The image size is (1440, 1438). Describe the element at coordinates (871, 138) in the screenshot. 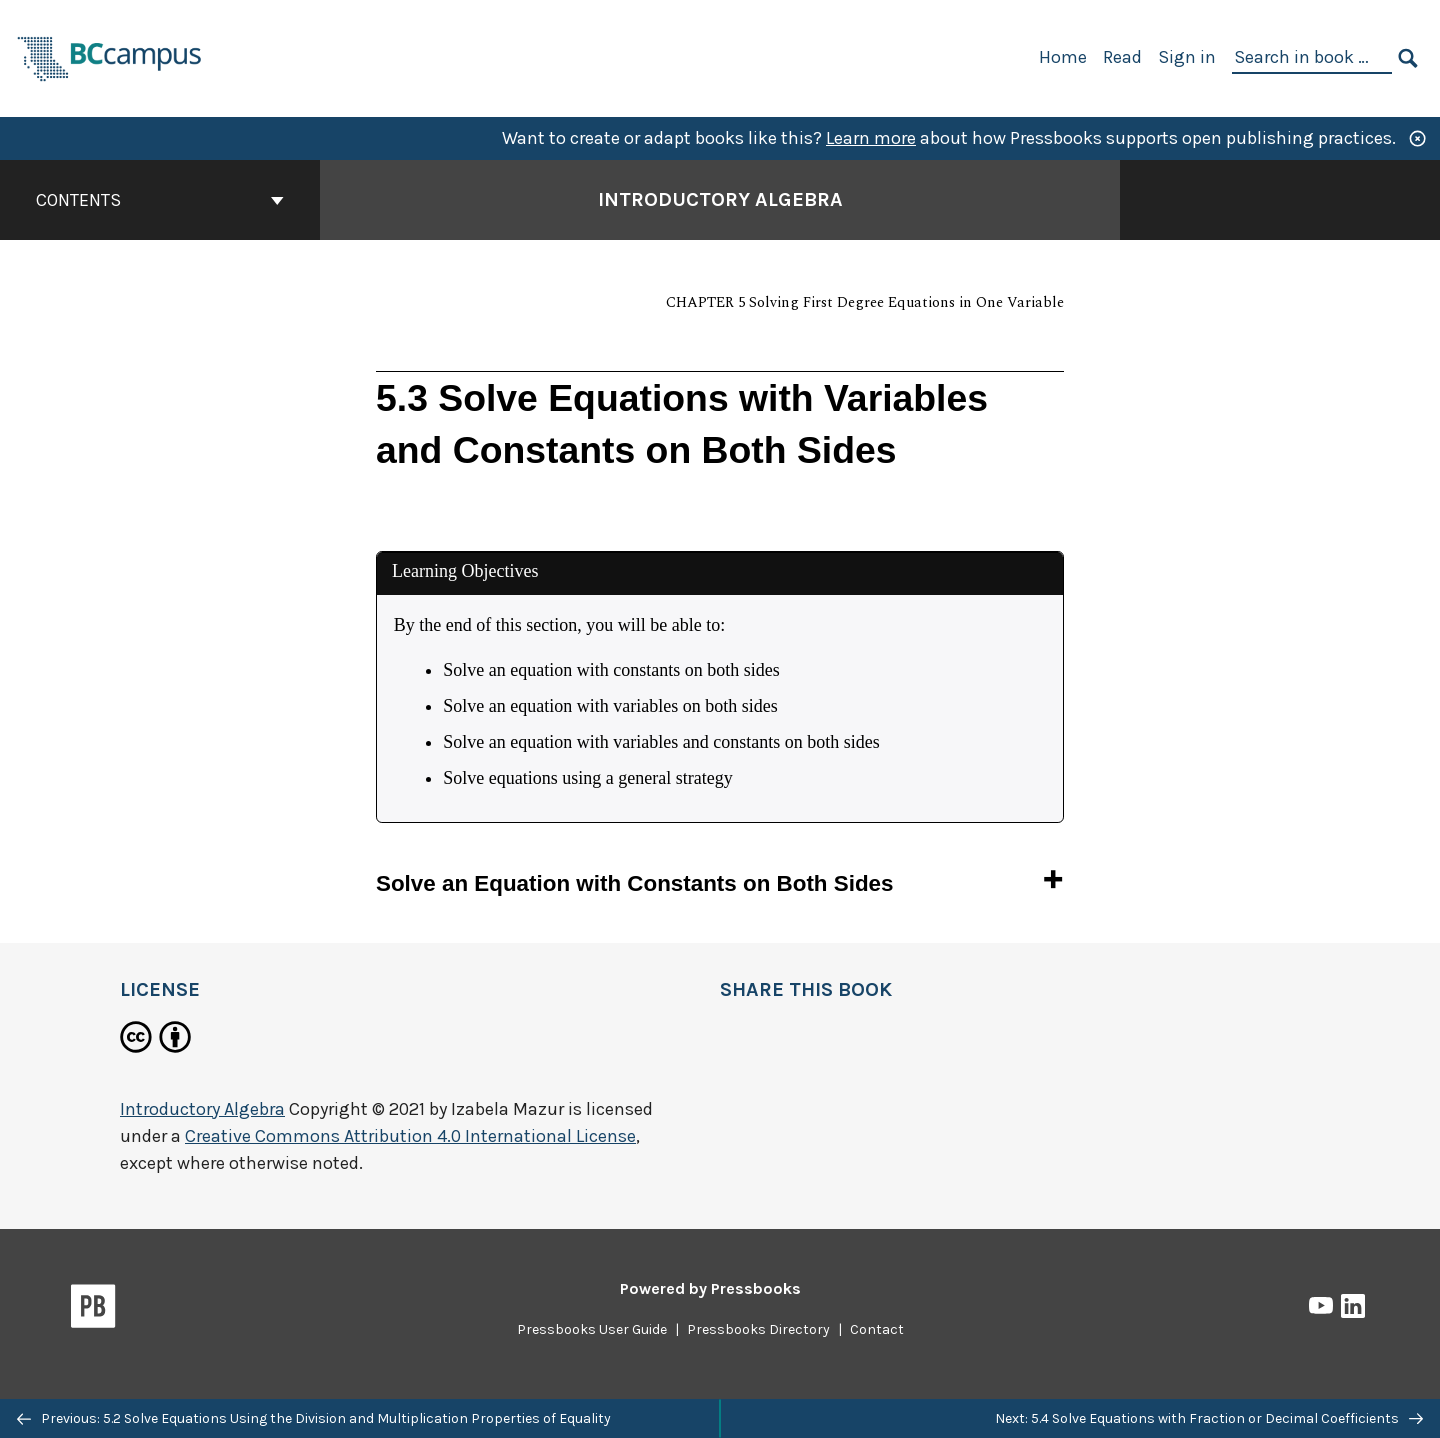

I see `Learn more` at that location.